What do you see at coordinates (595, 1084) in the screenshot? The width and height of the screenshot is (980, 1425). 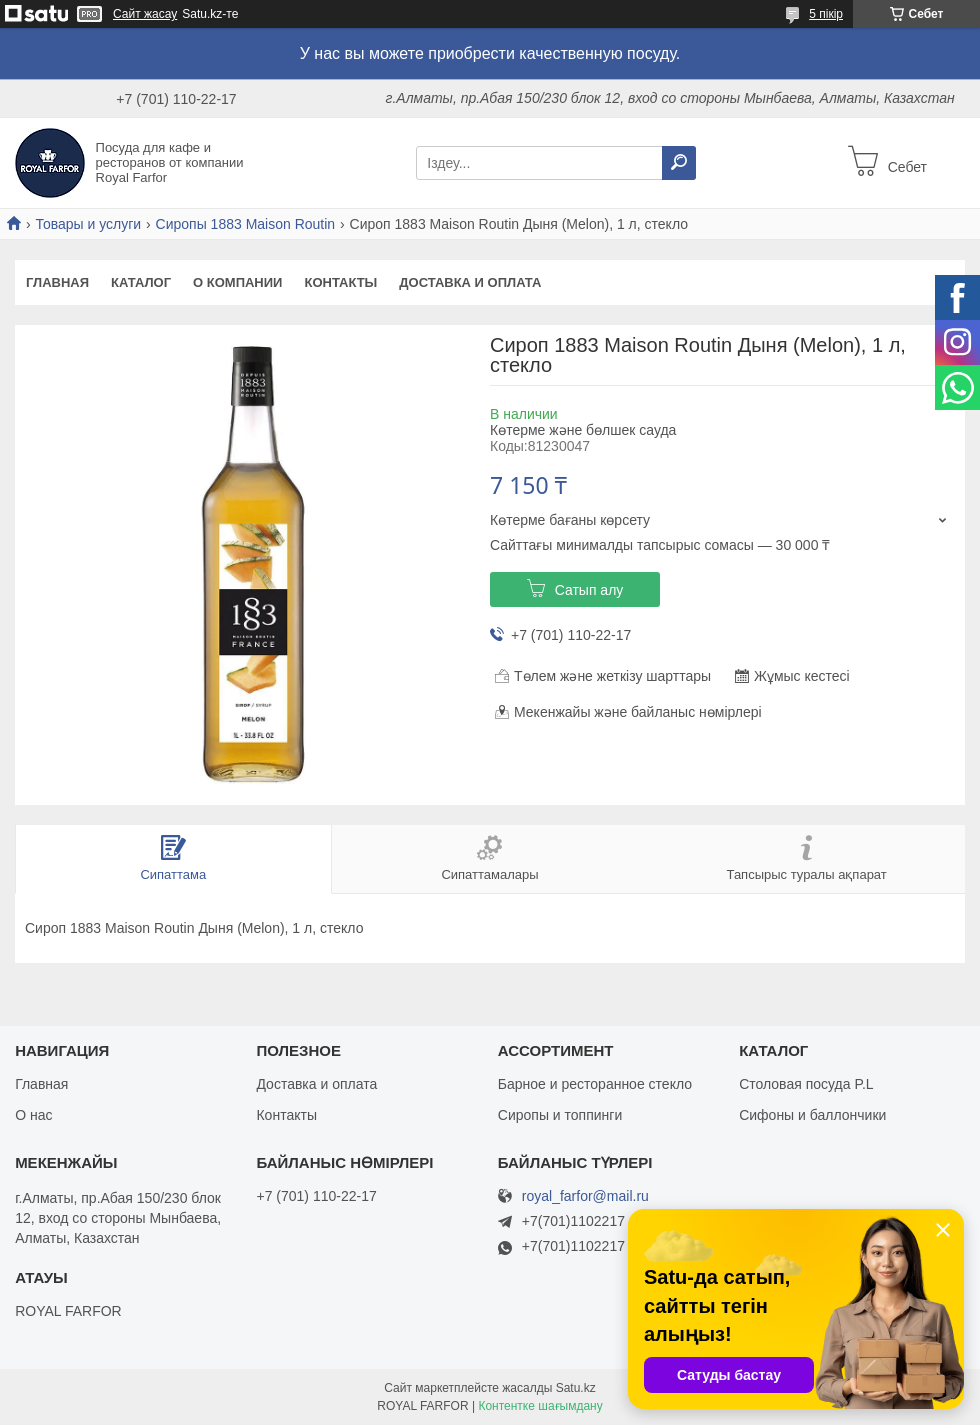 I see `Барное и ресторанное стекло` at bounding box center [595, 1084].